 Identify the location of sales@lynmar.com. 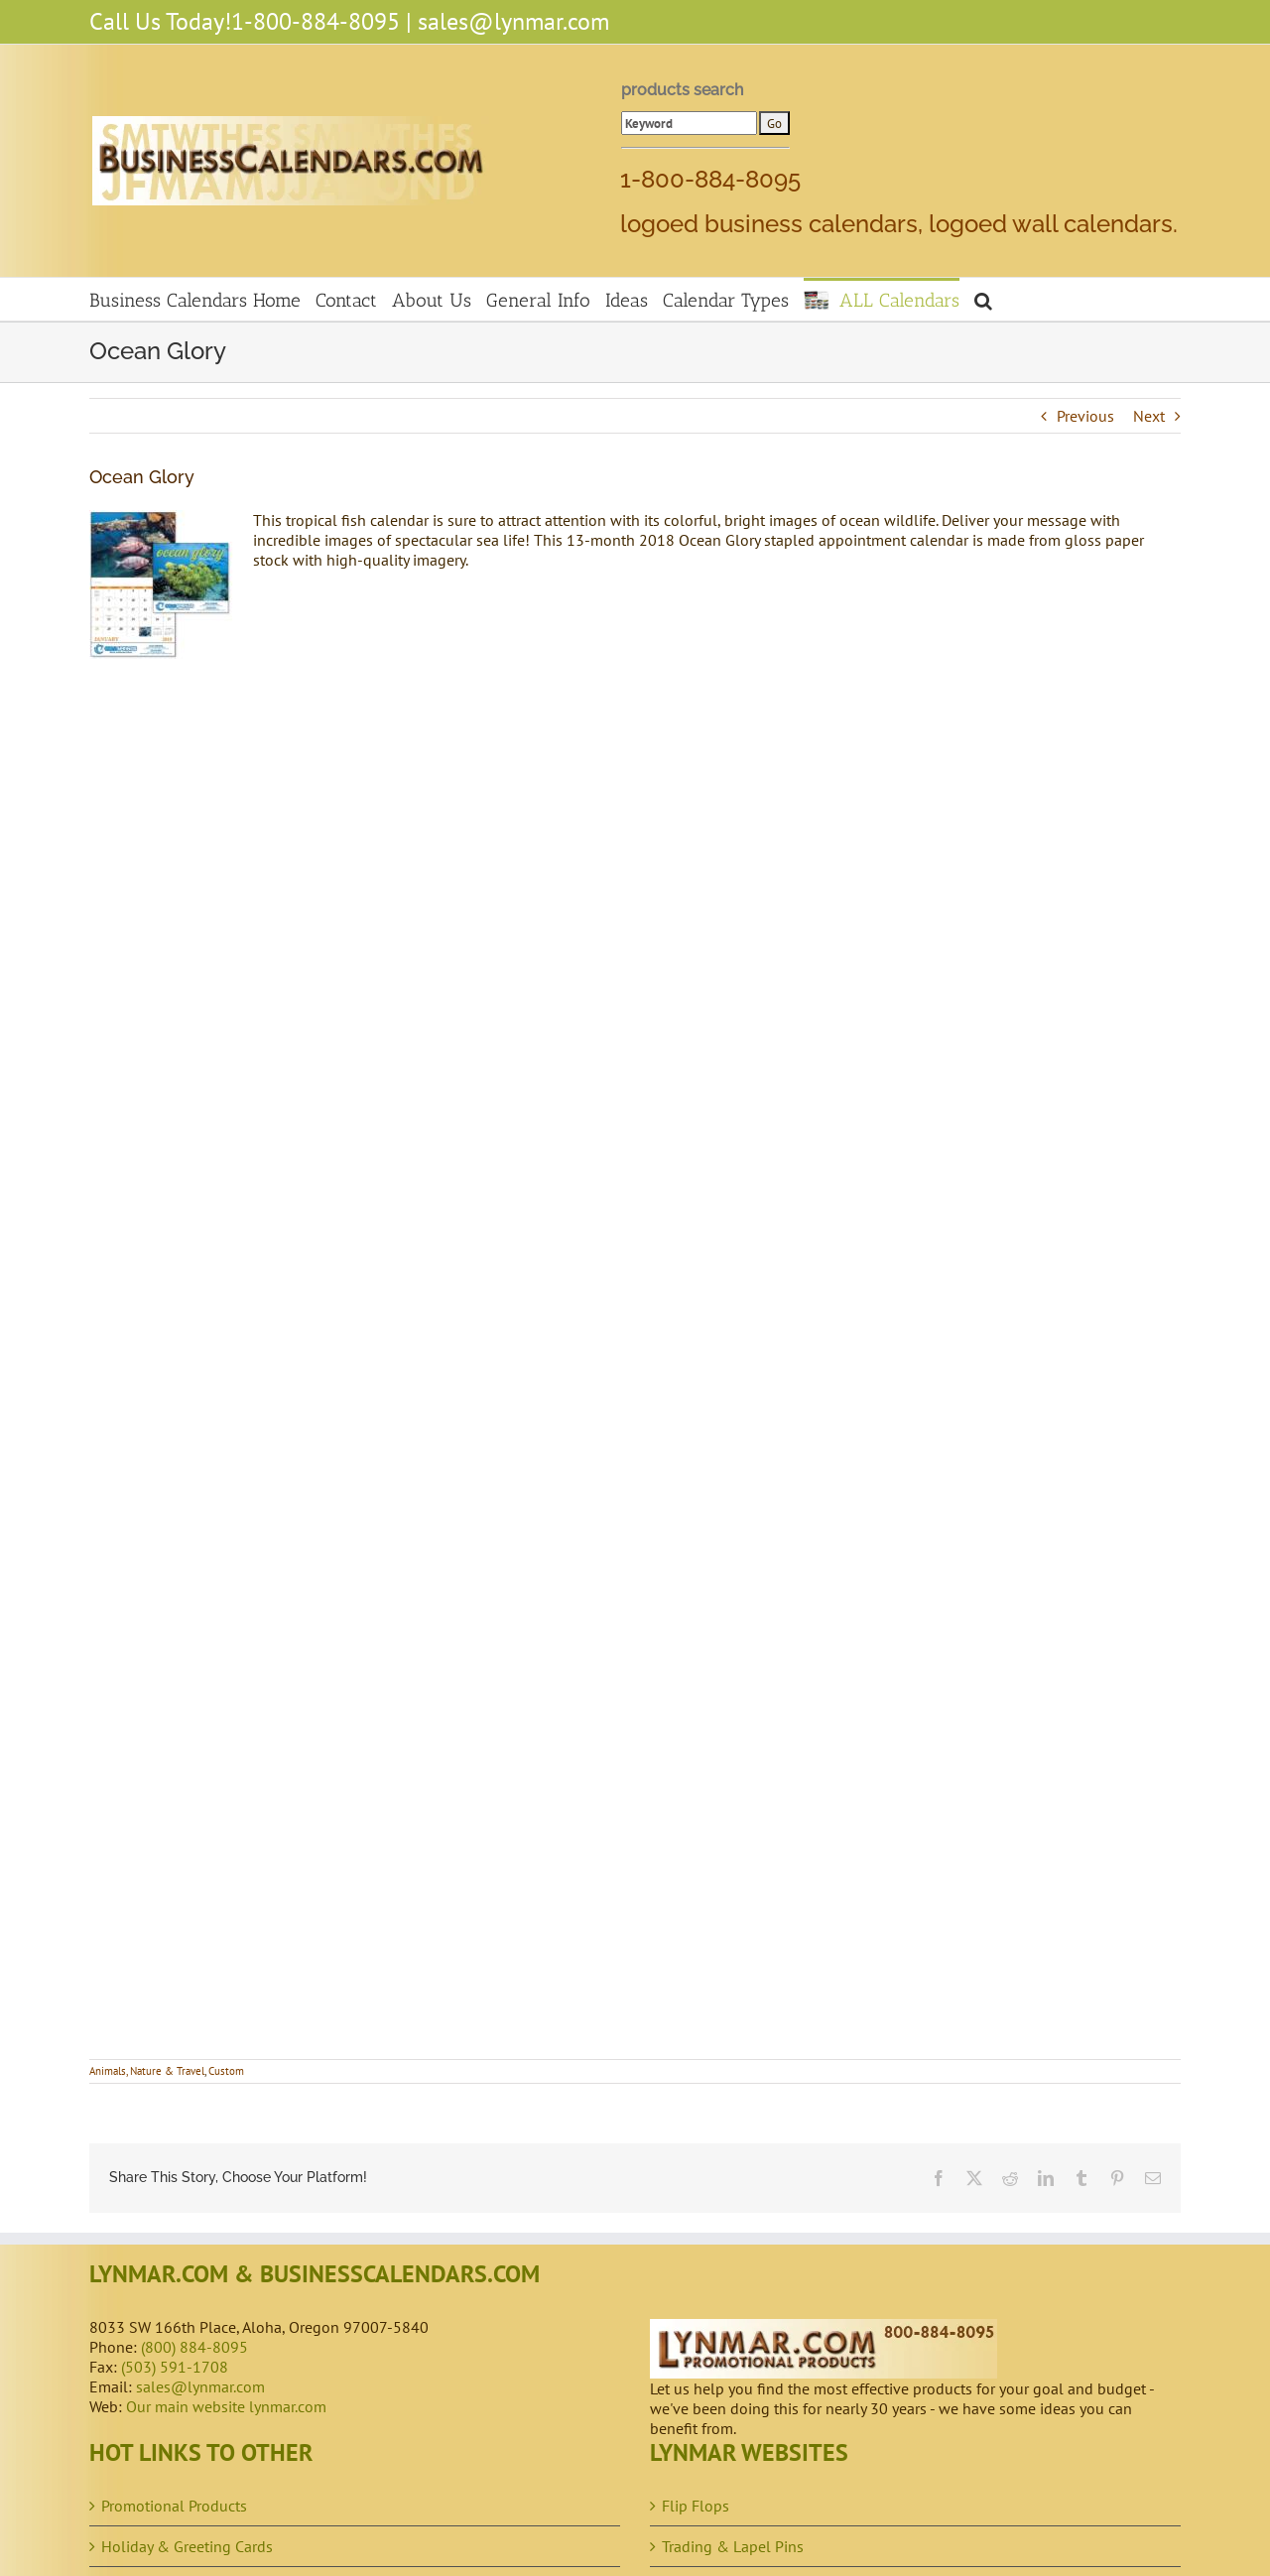
(513, 21).